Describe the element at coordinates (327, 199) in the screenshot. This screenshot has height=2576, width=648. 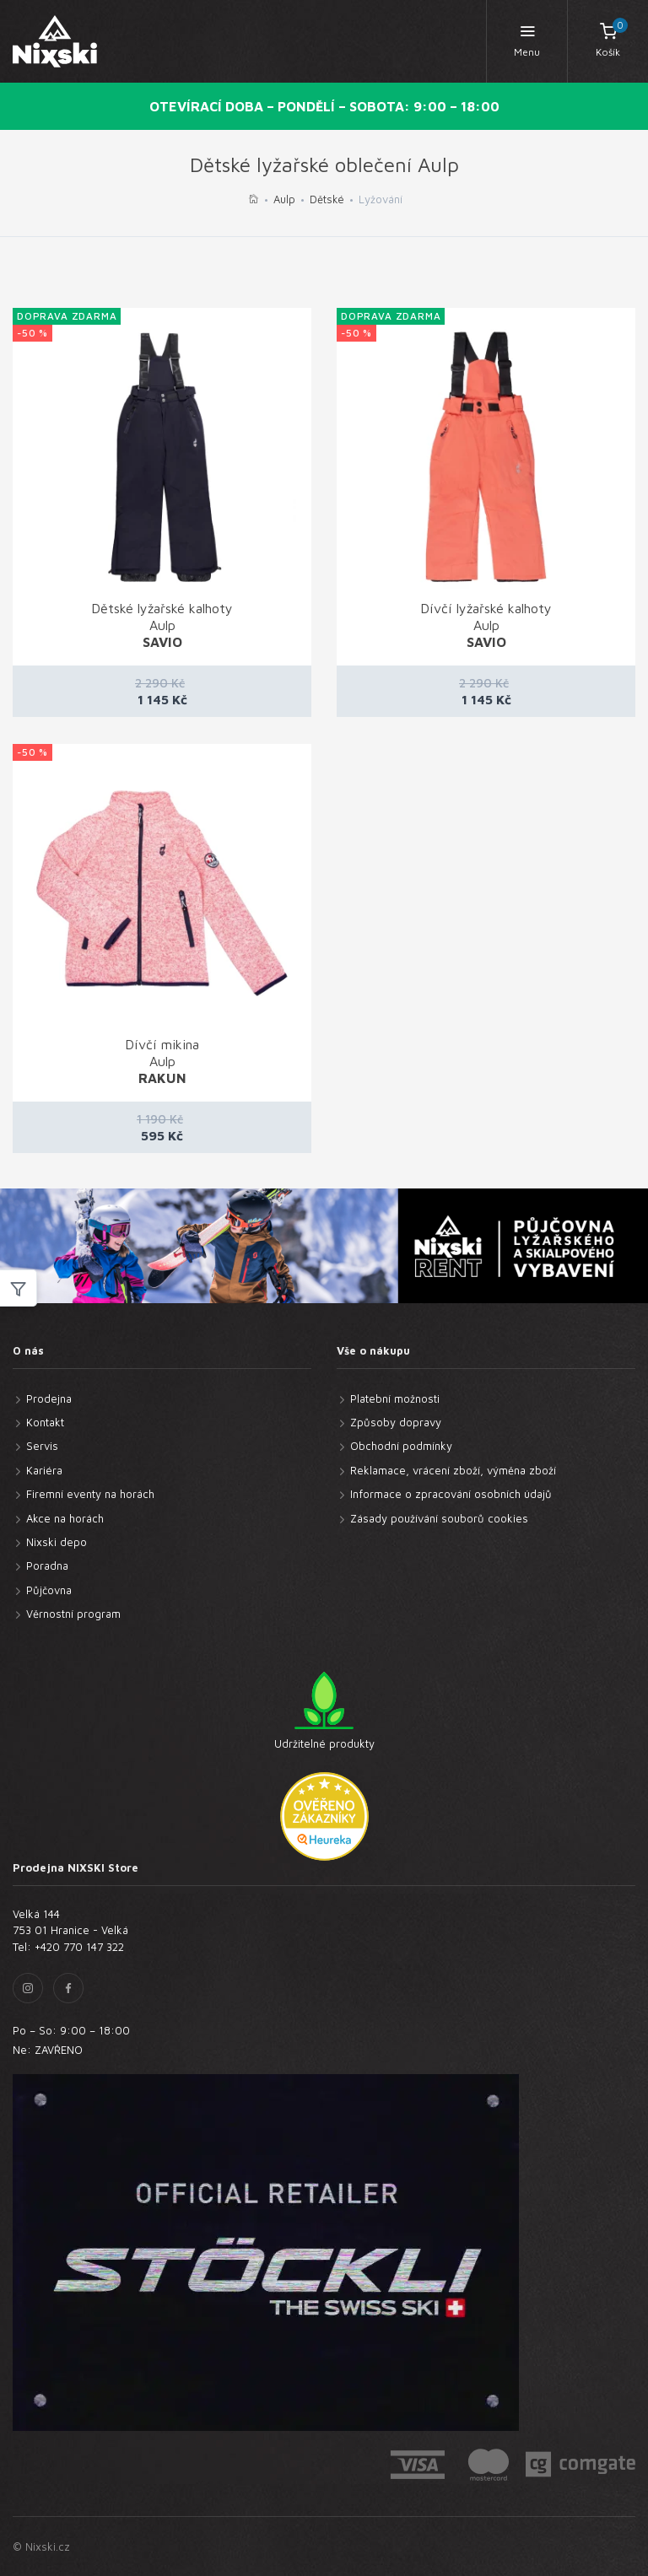
I see `Dětské` at that location.